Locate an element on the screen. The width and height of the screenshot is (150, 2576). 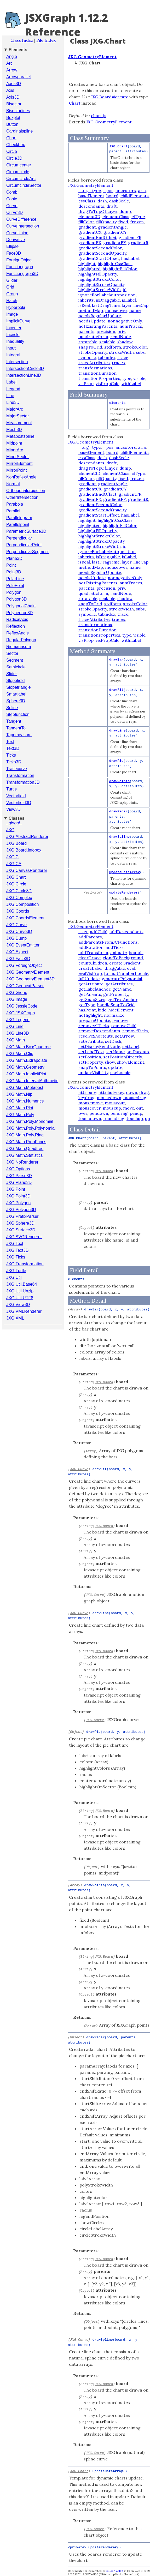
JXG.Complex is located at coordinates (19, 897).